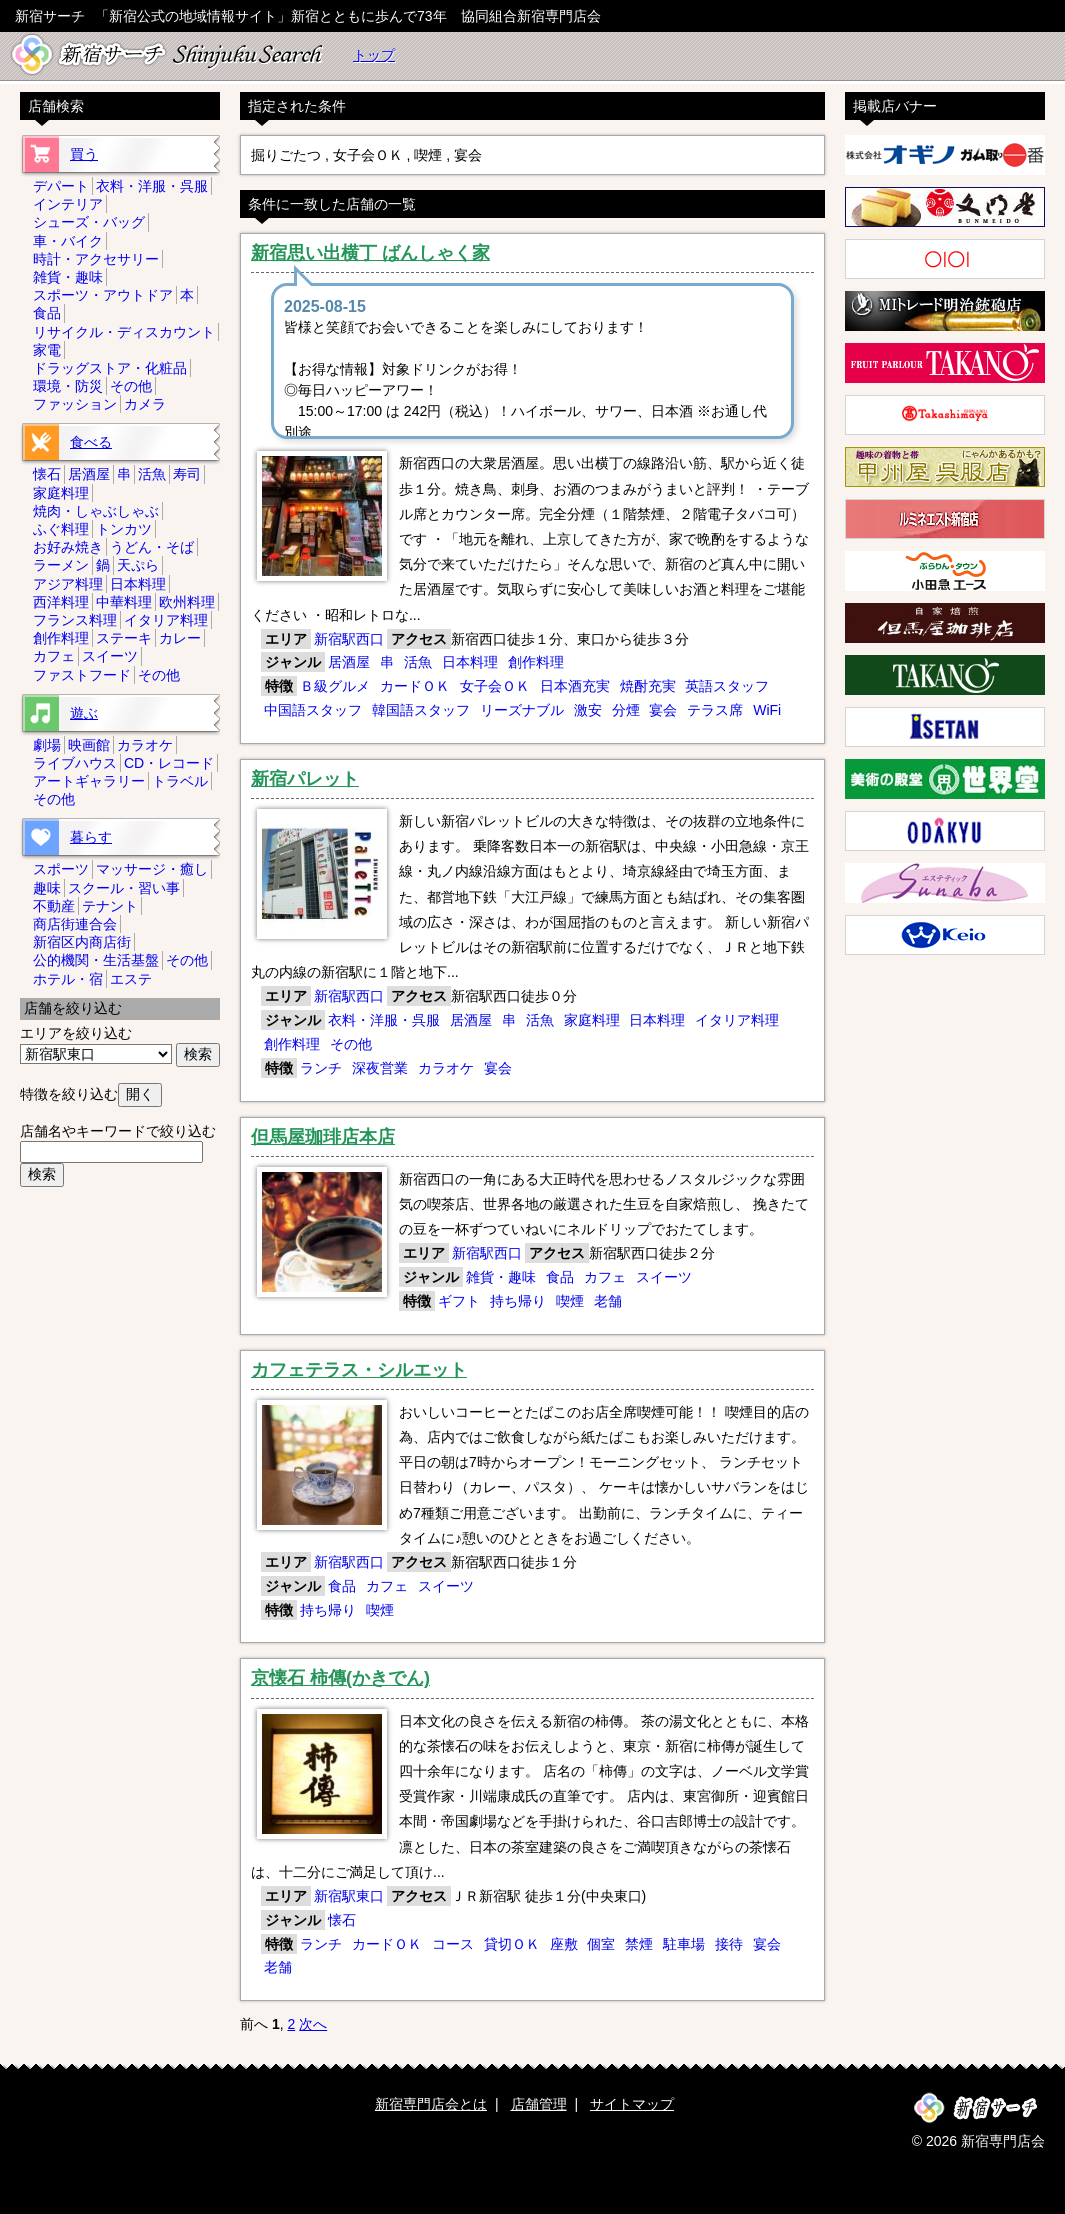 Image resolution: width=1065 pixels, height=2214 pixels. I want to click on アジア料理, so click(68, 584).